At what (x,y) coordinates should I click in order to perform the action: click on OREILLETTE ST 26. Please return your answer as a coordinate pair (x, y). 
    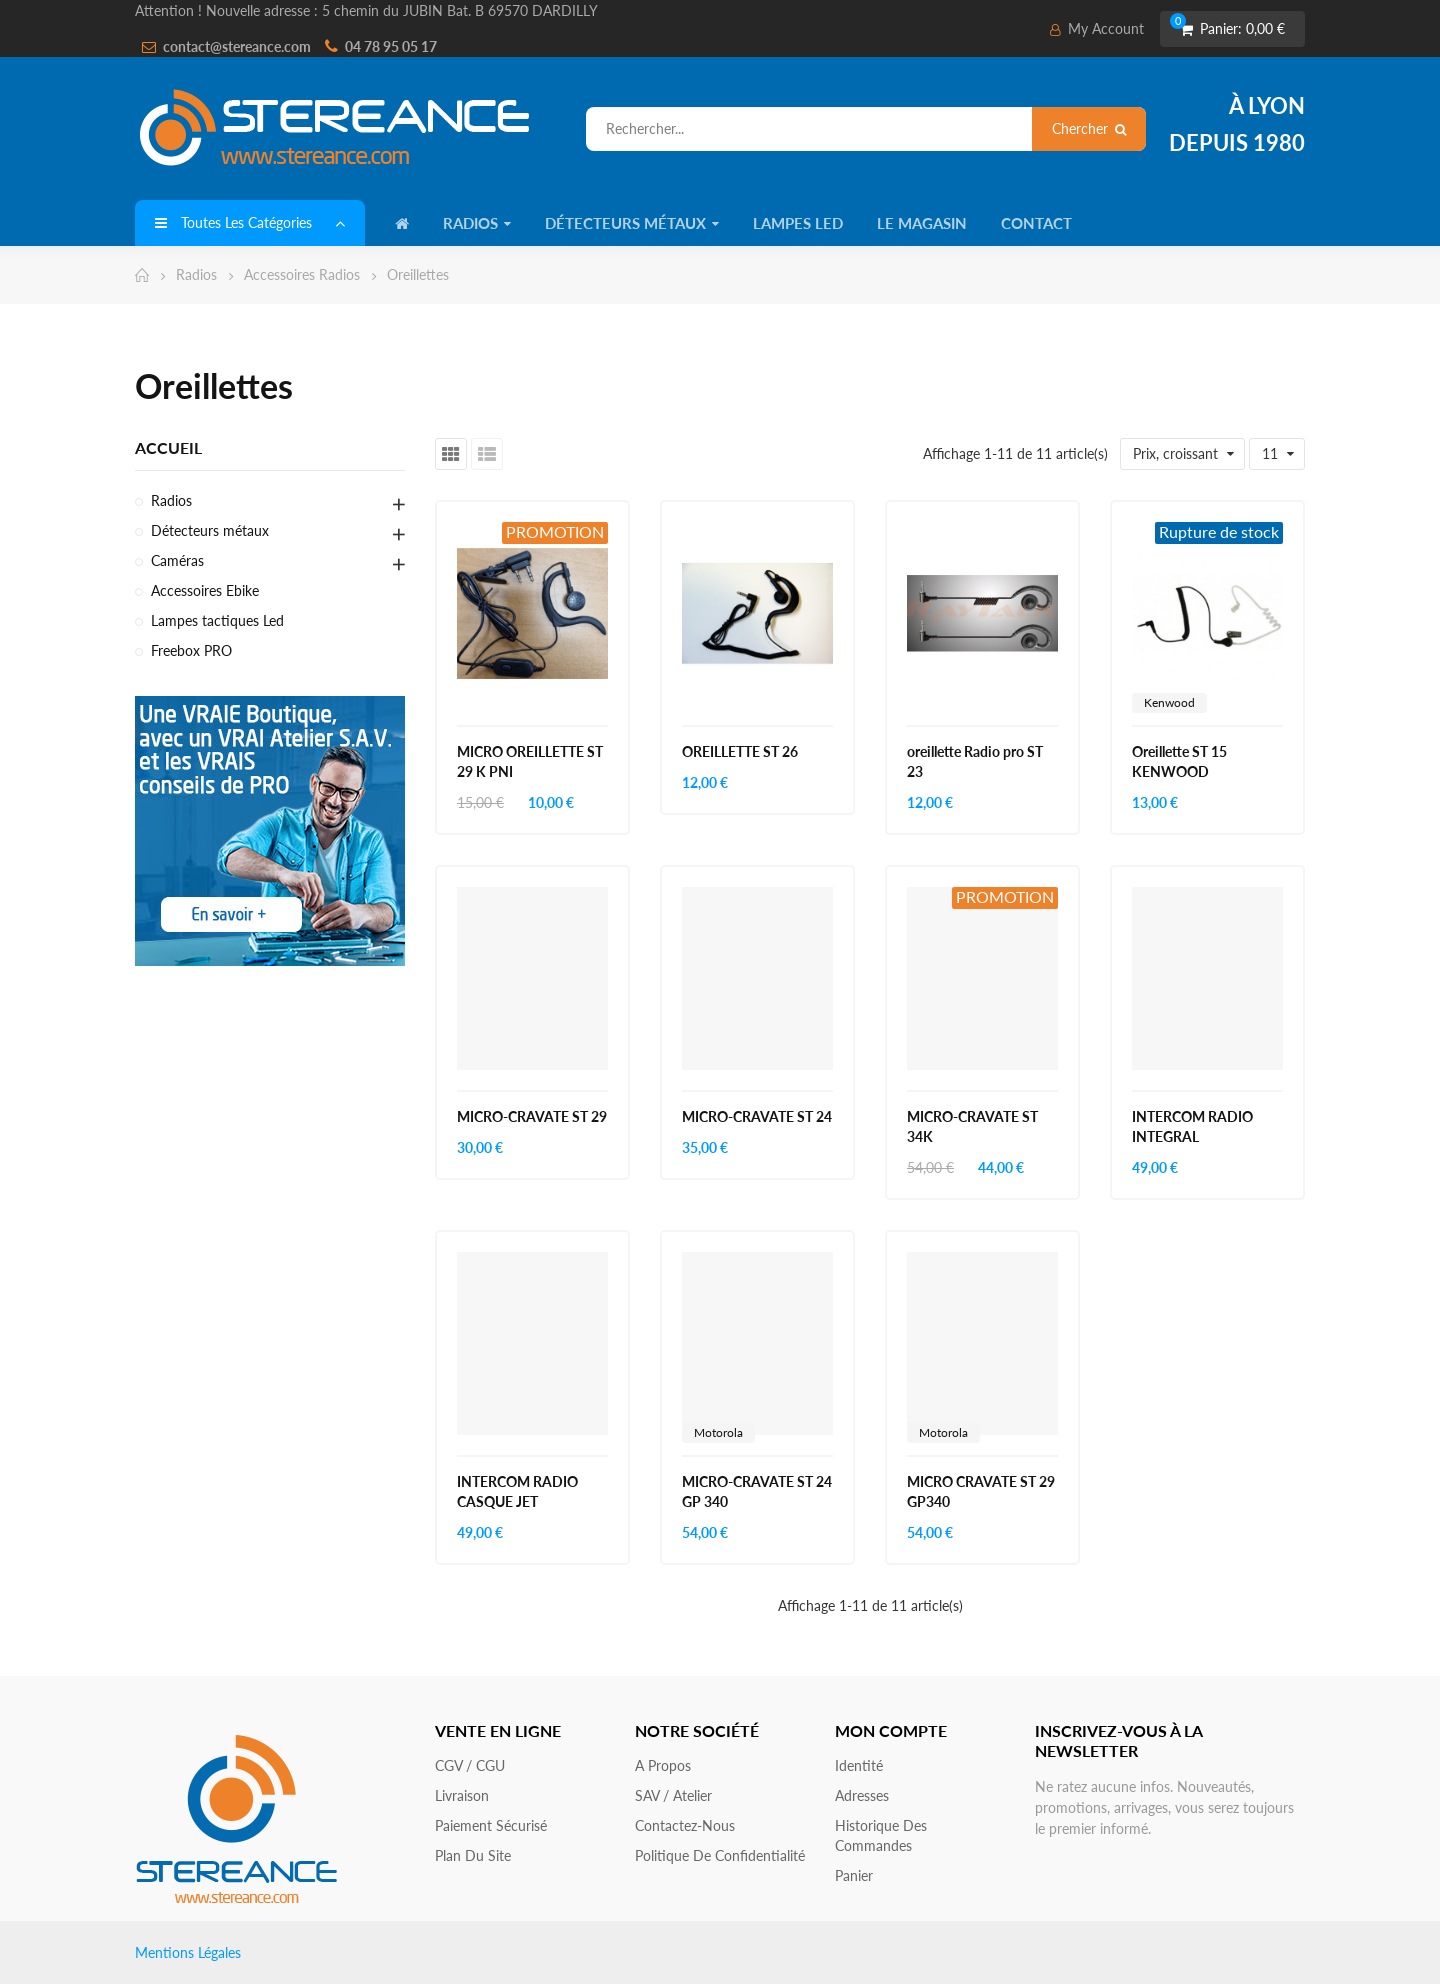
    Looking at the image, I should click on (740, 751).